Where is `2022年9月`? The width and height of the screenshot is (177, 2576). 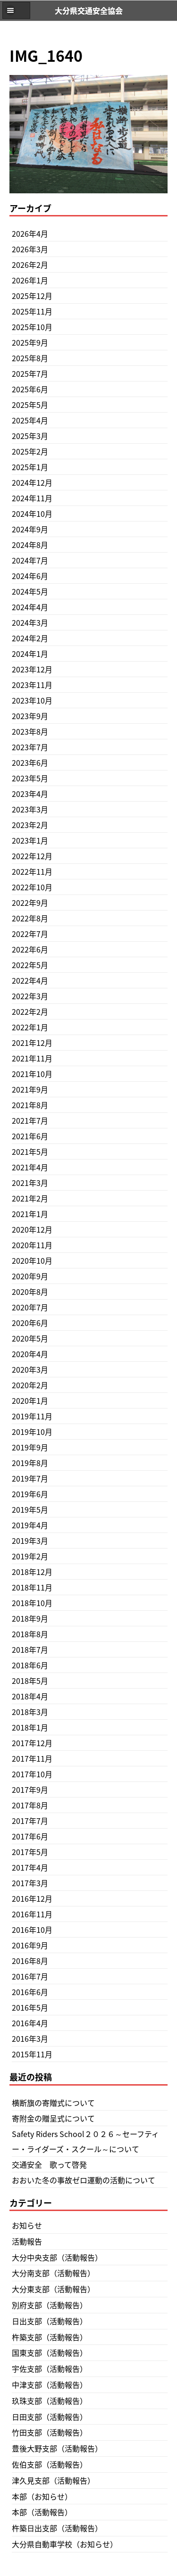 2022年9月 is located at coordinates (30, 902).